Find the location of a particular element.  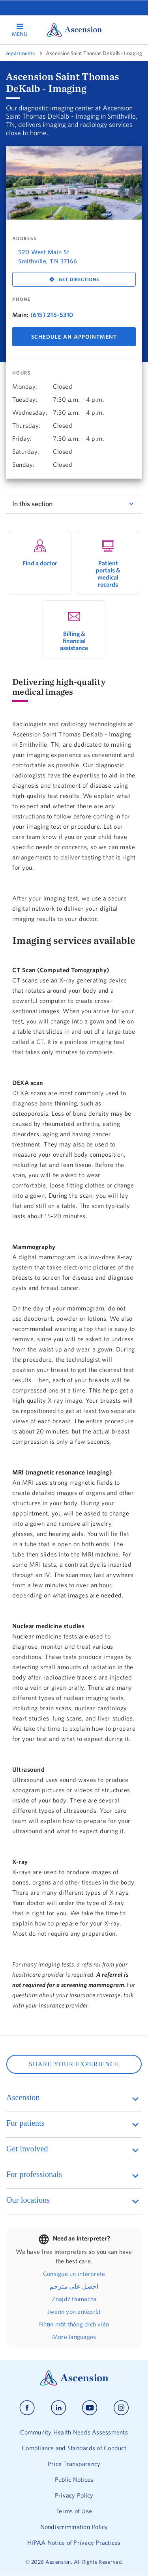

Departments is located at coordinates (19, 53).